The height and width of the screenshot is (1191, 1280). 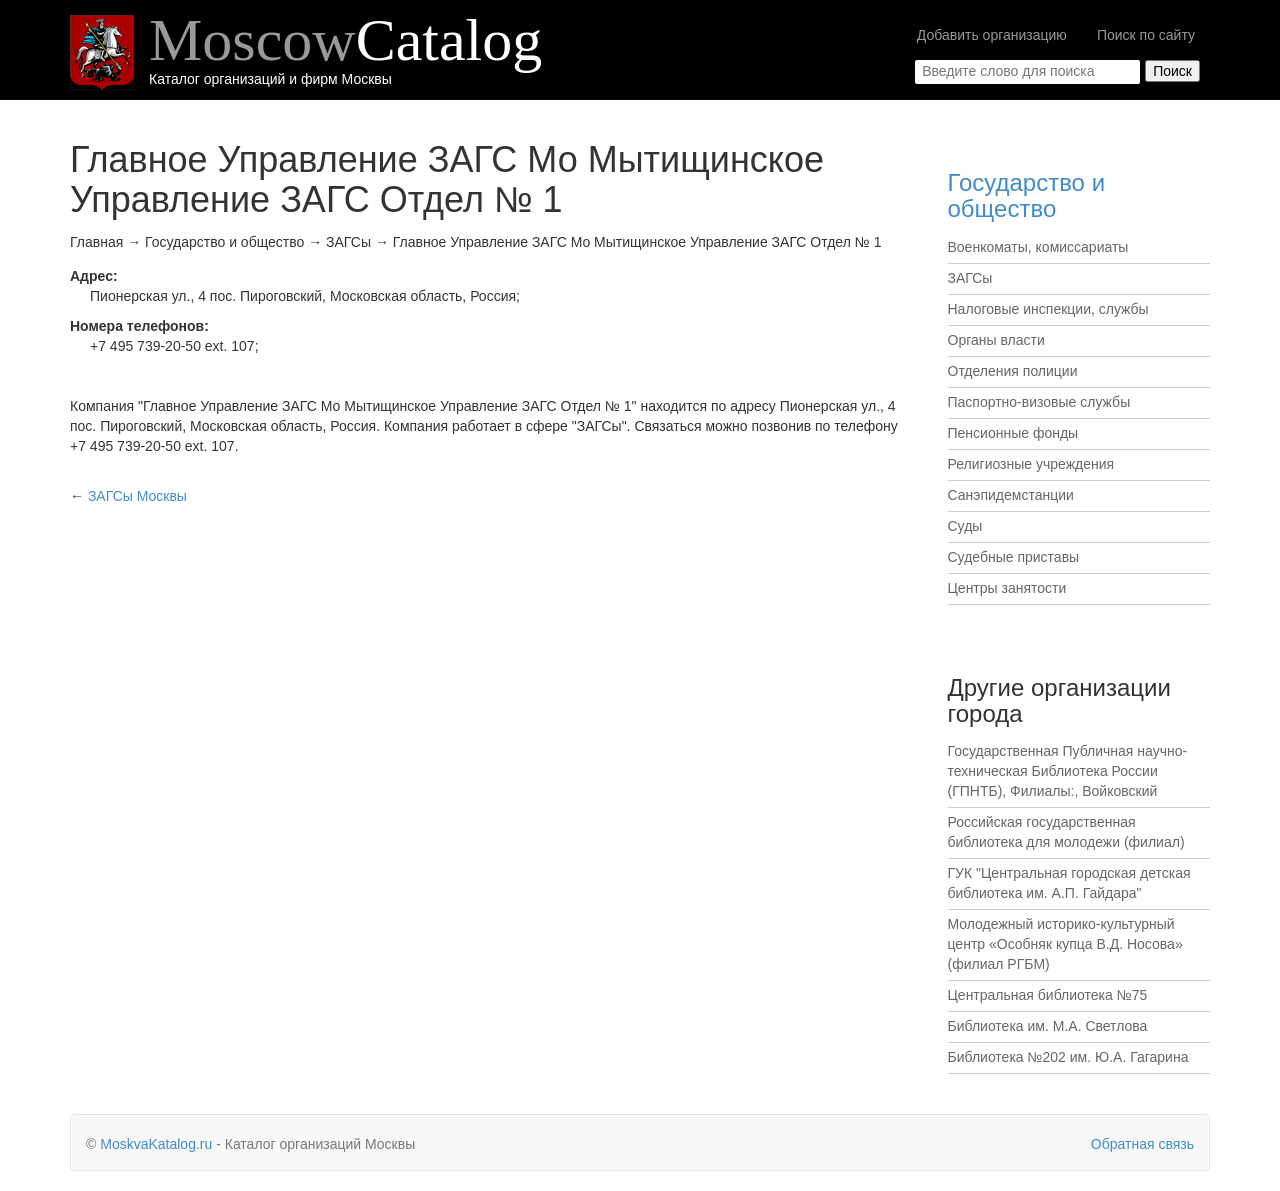 I want to click on Паспортно-визовые службы, so click(x=1039, y=402).